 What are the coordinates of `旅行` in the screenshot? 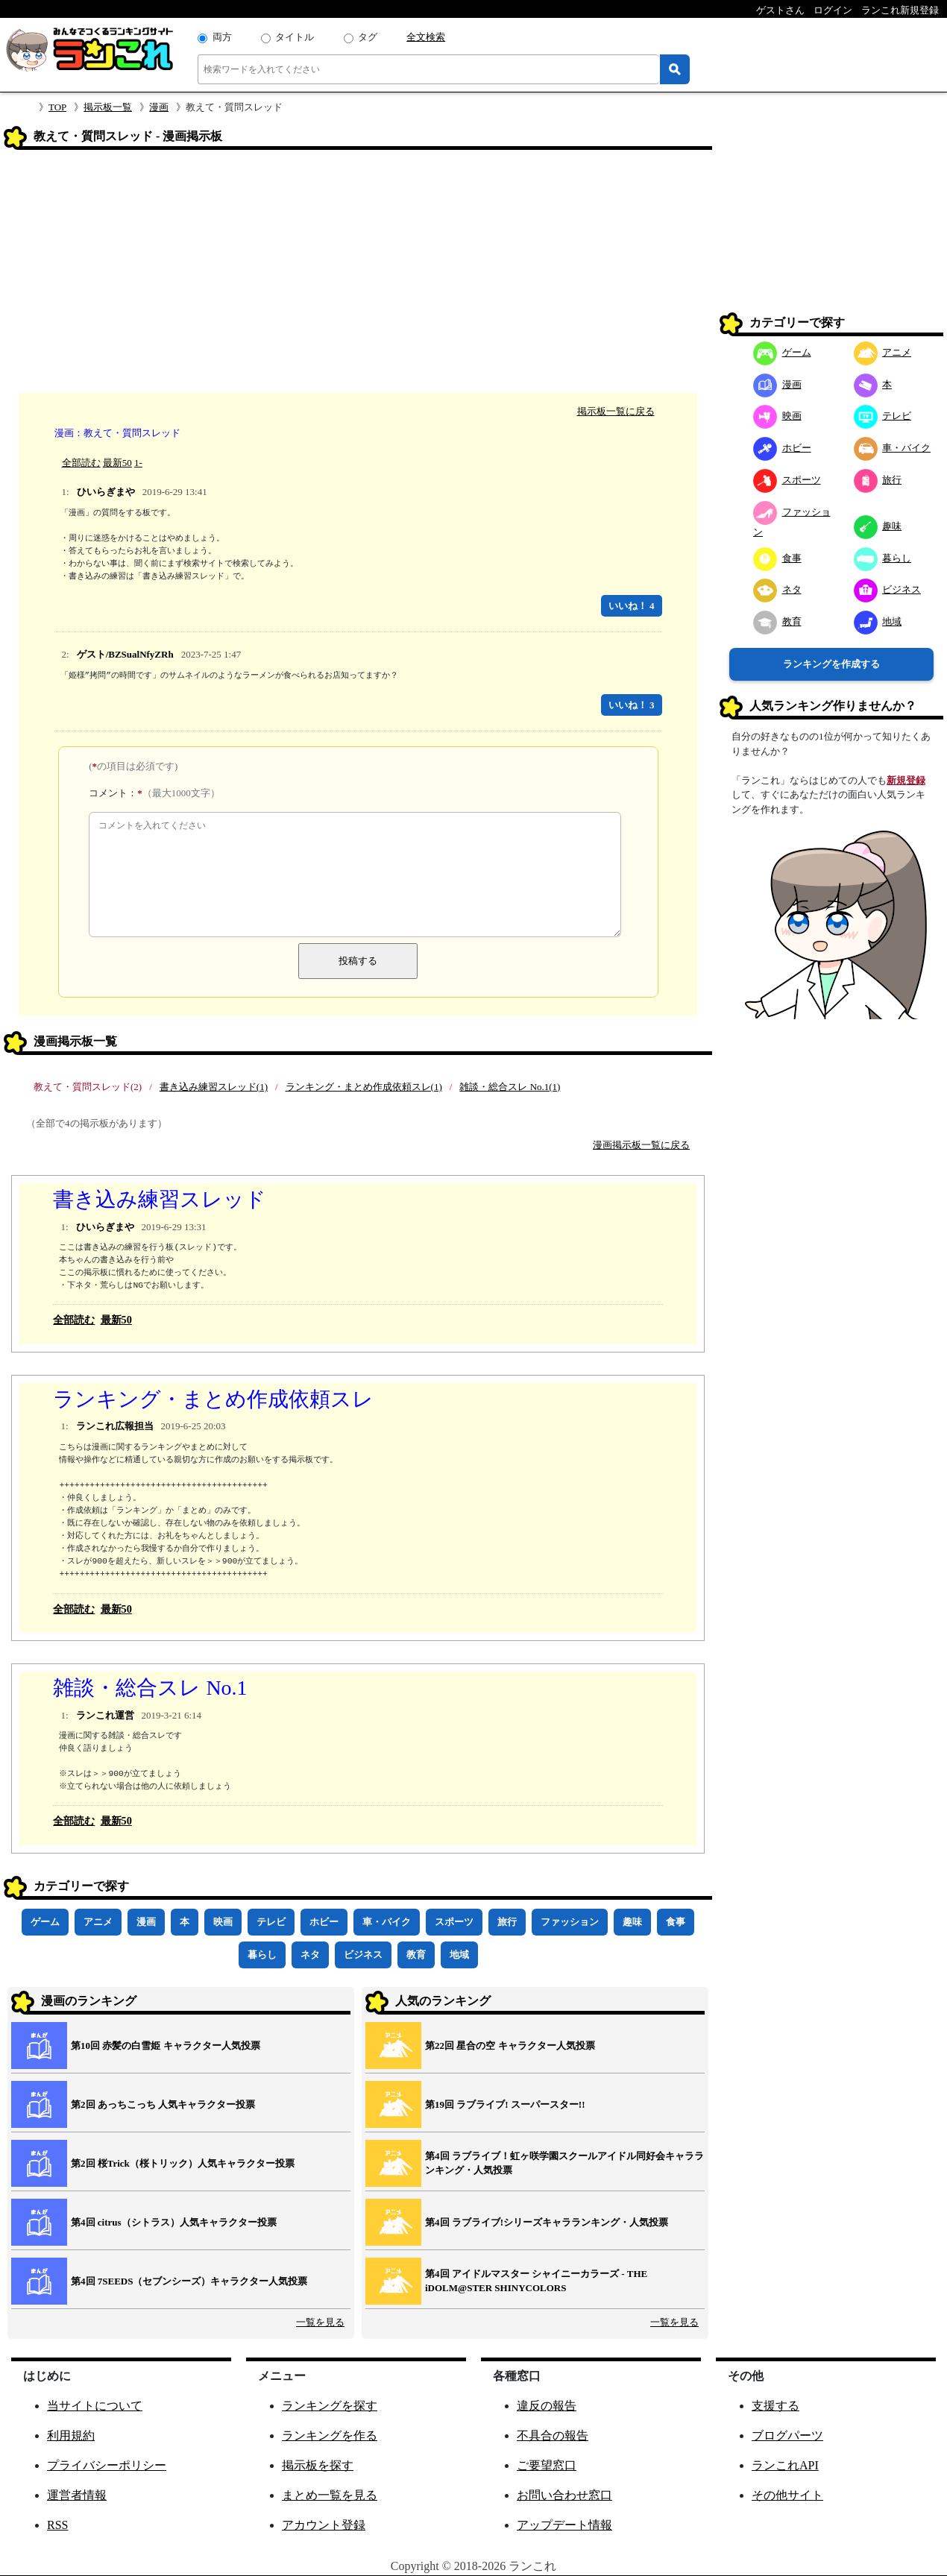 It's located at (507, 1921).